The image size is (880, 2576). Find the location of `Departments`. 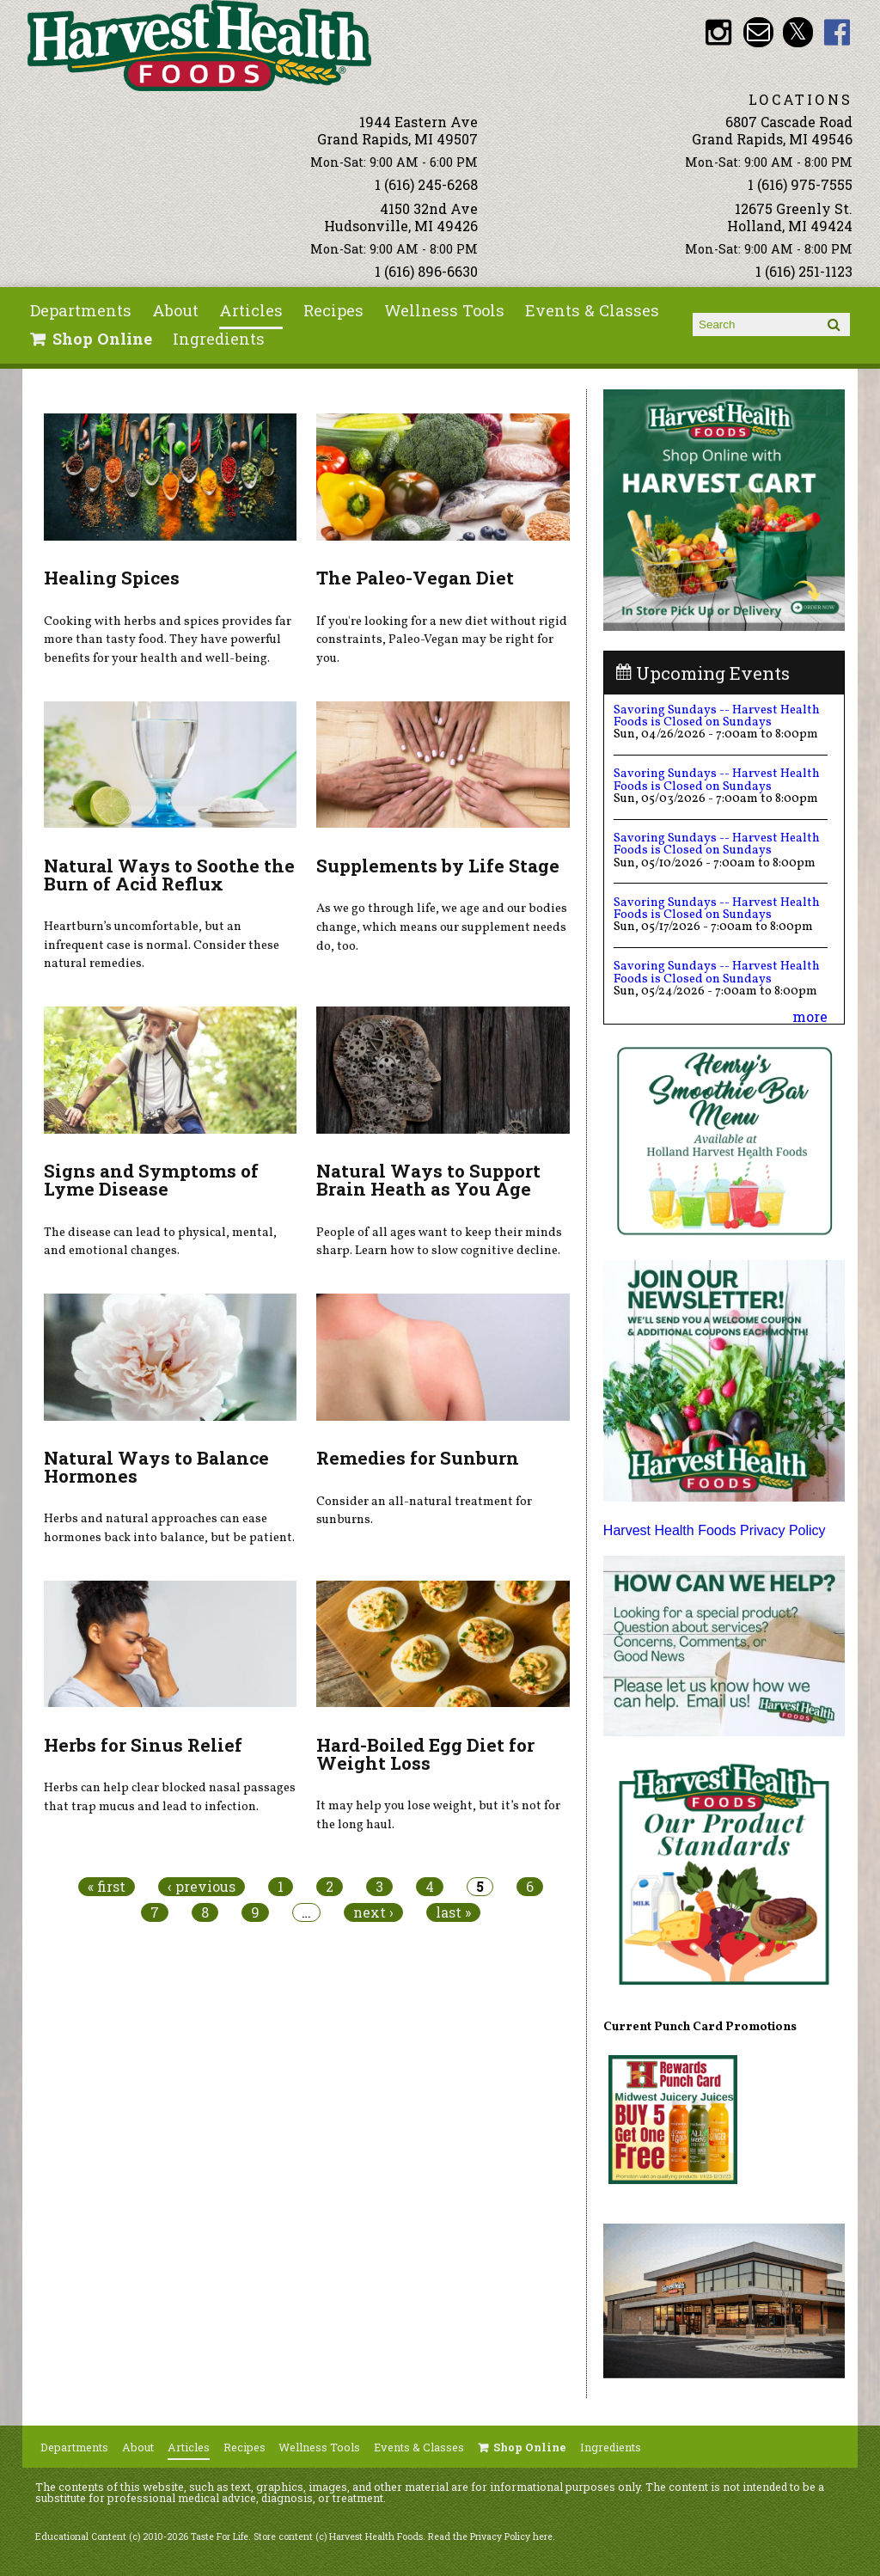

Departments is located at coordinates (80, 310).